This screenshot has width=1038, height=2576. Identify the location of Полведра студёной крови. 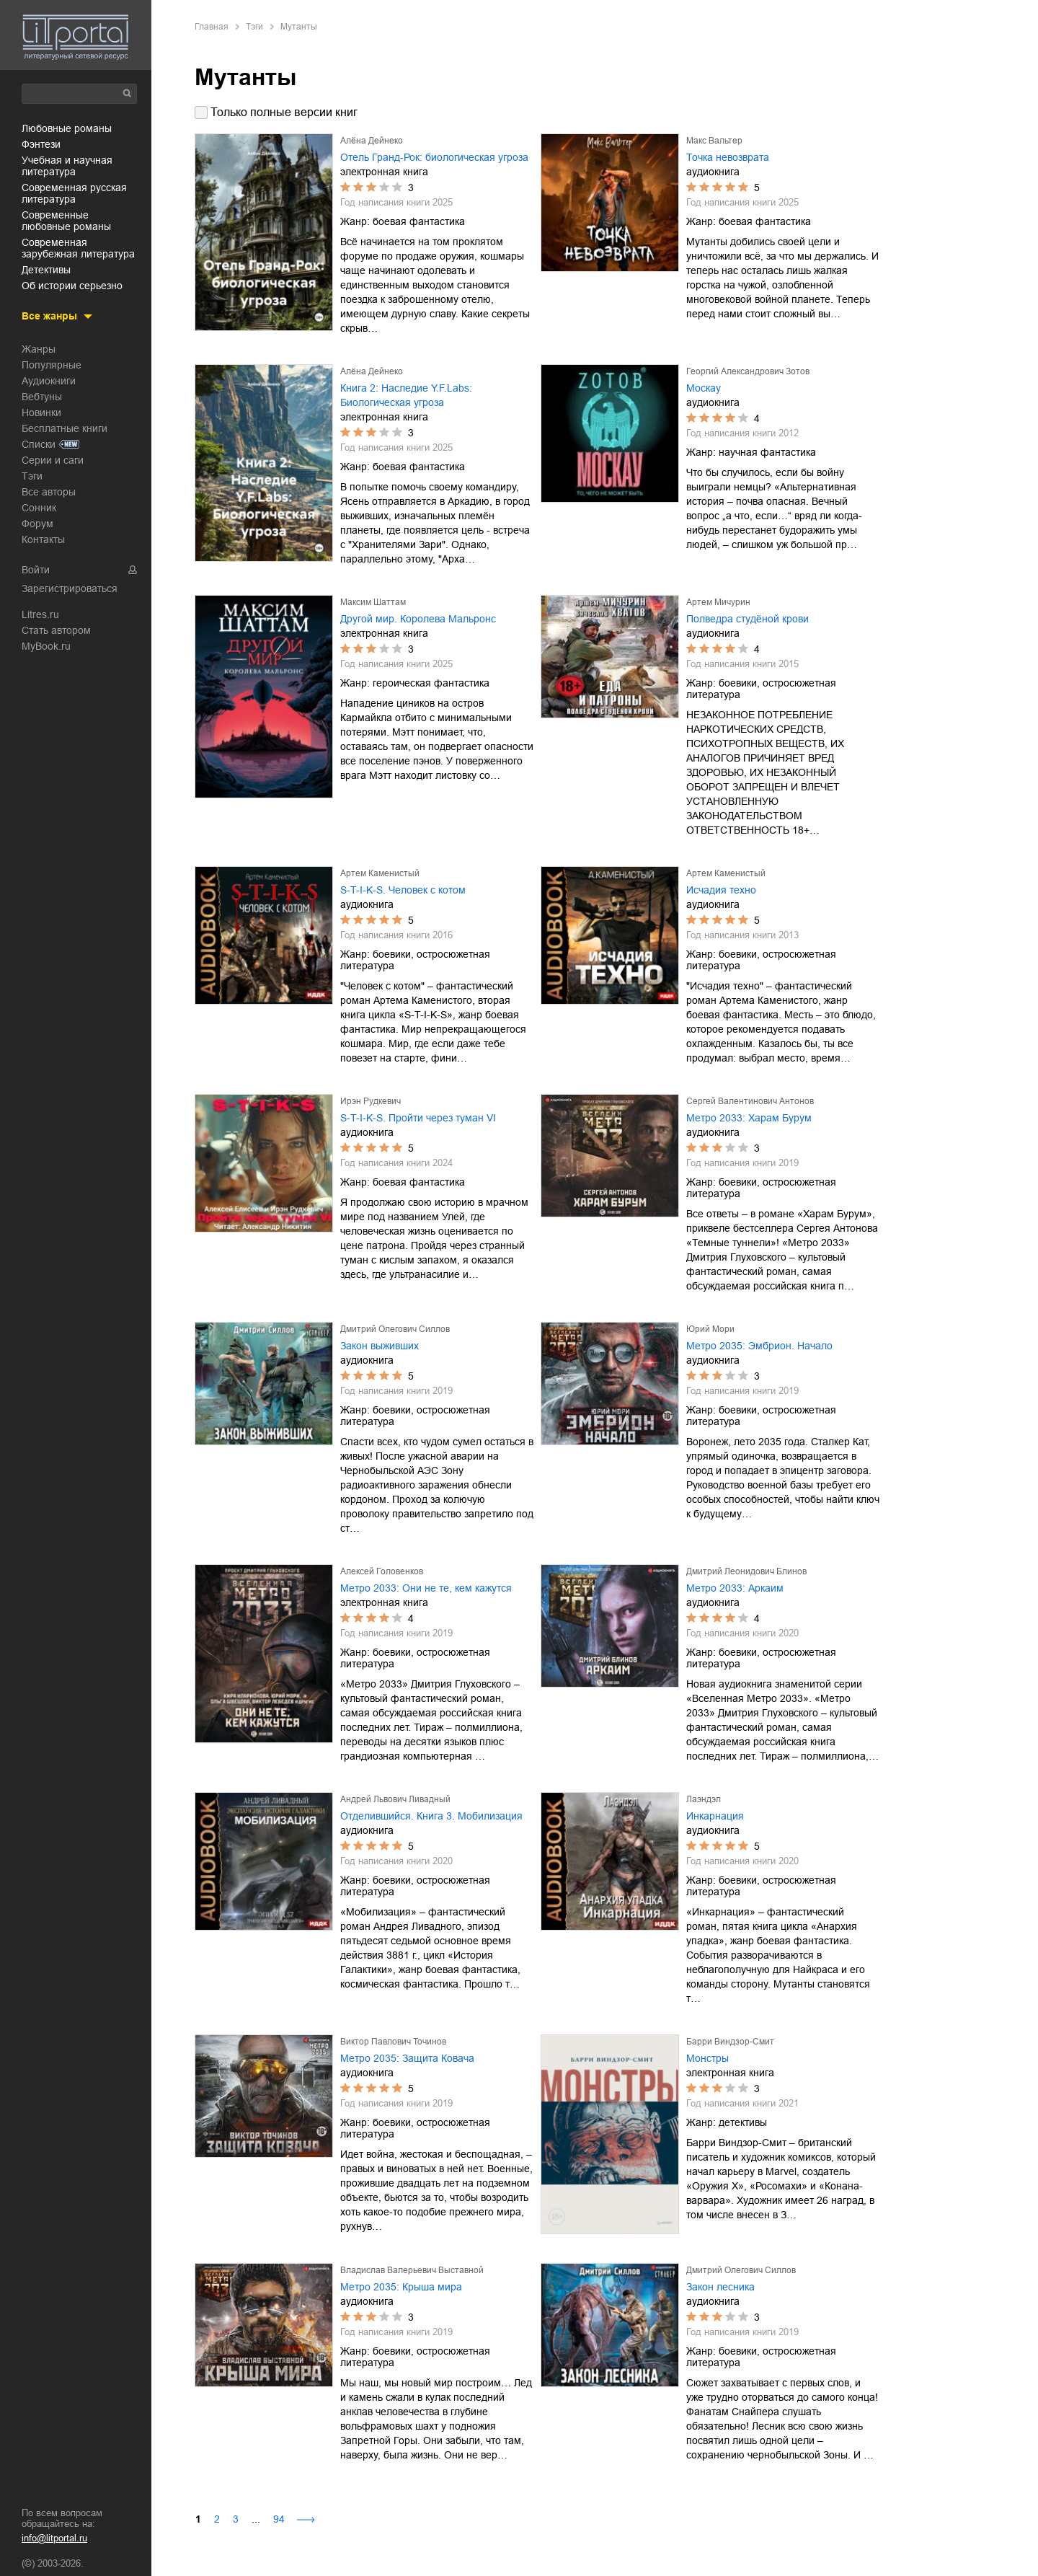
(747, 619).